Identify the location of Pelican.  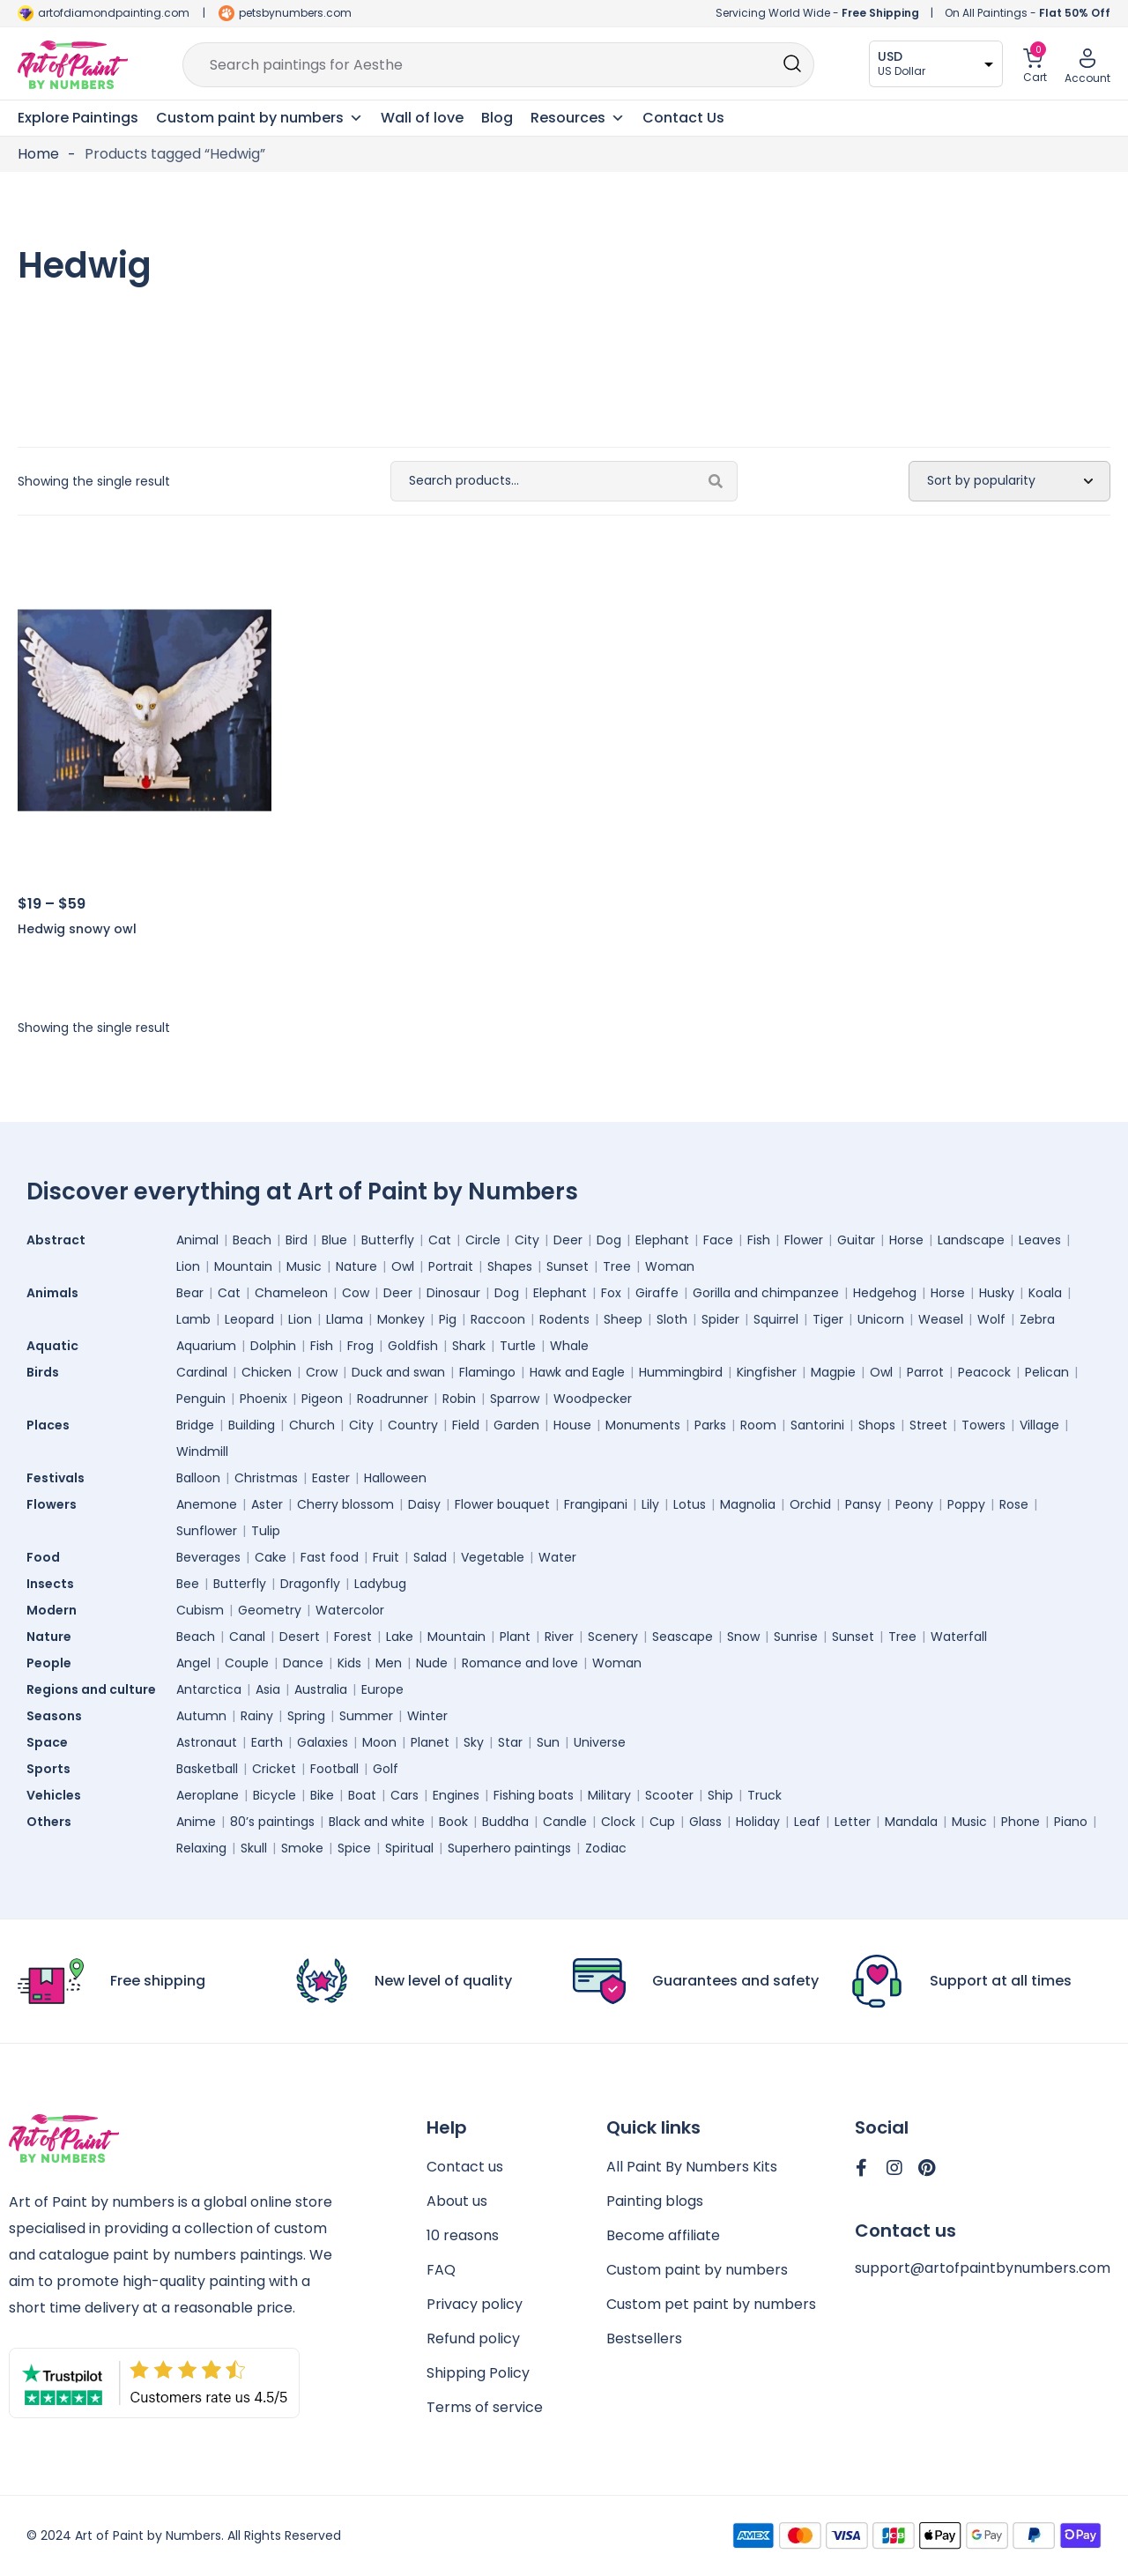
(1047, 1372).